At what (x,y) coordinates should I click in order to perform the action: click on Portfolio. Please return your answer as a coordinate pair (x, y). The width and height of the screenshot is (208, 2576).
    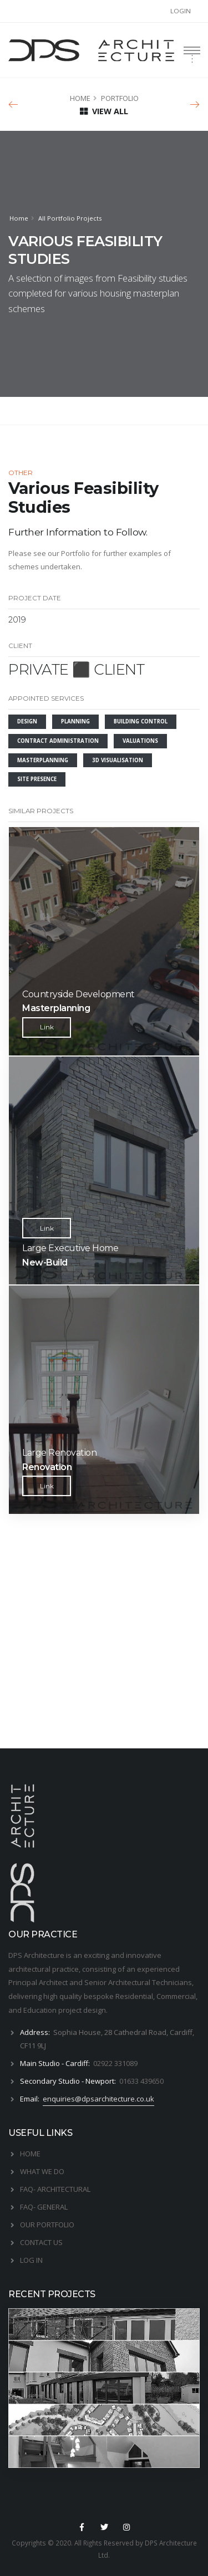
    Looking at the image, I should click on (75, 553).